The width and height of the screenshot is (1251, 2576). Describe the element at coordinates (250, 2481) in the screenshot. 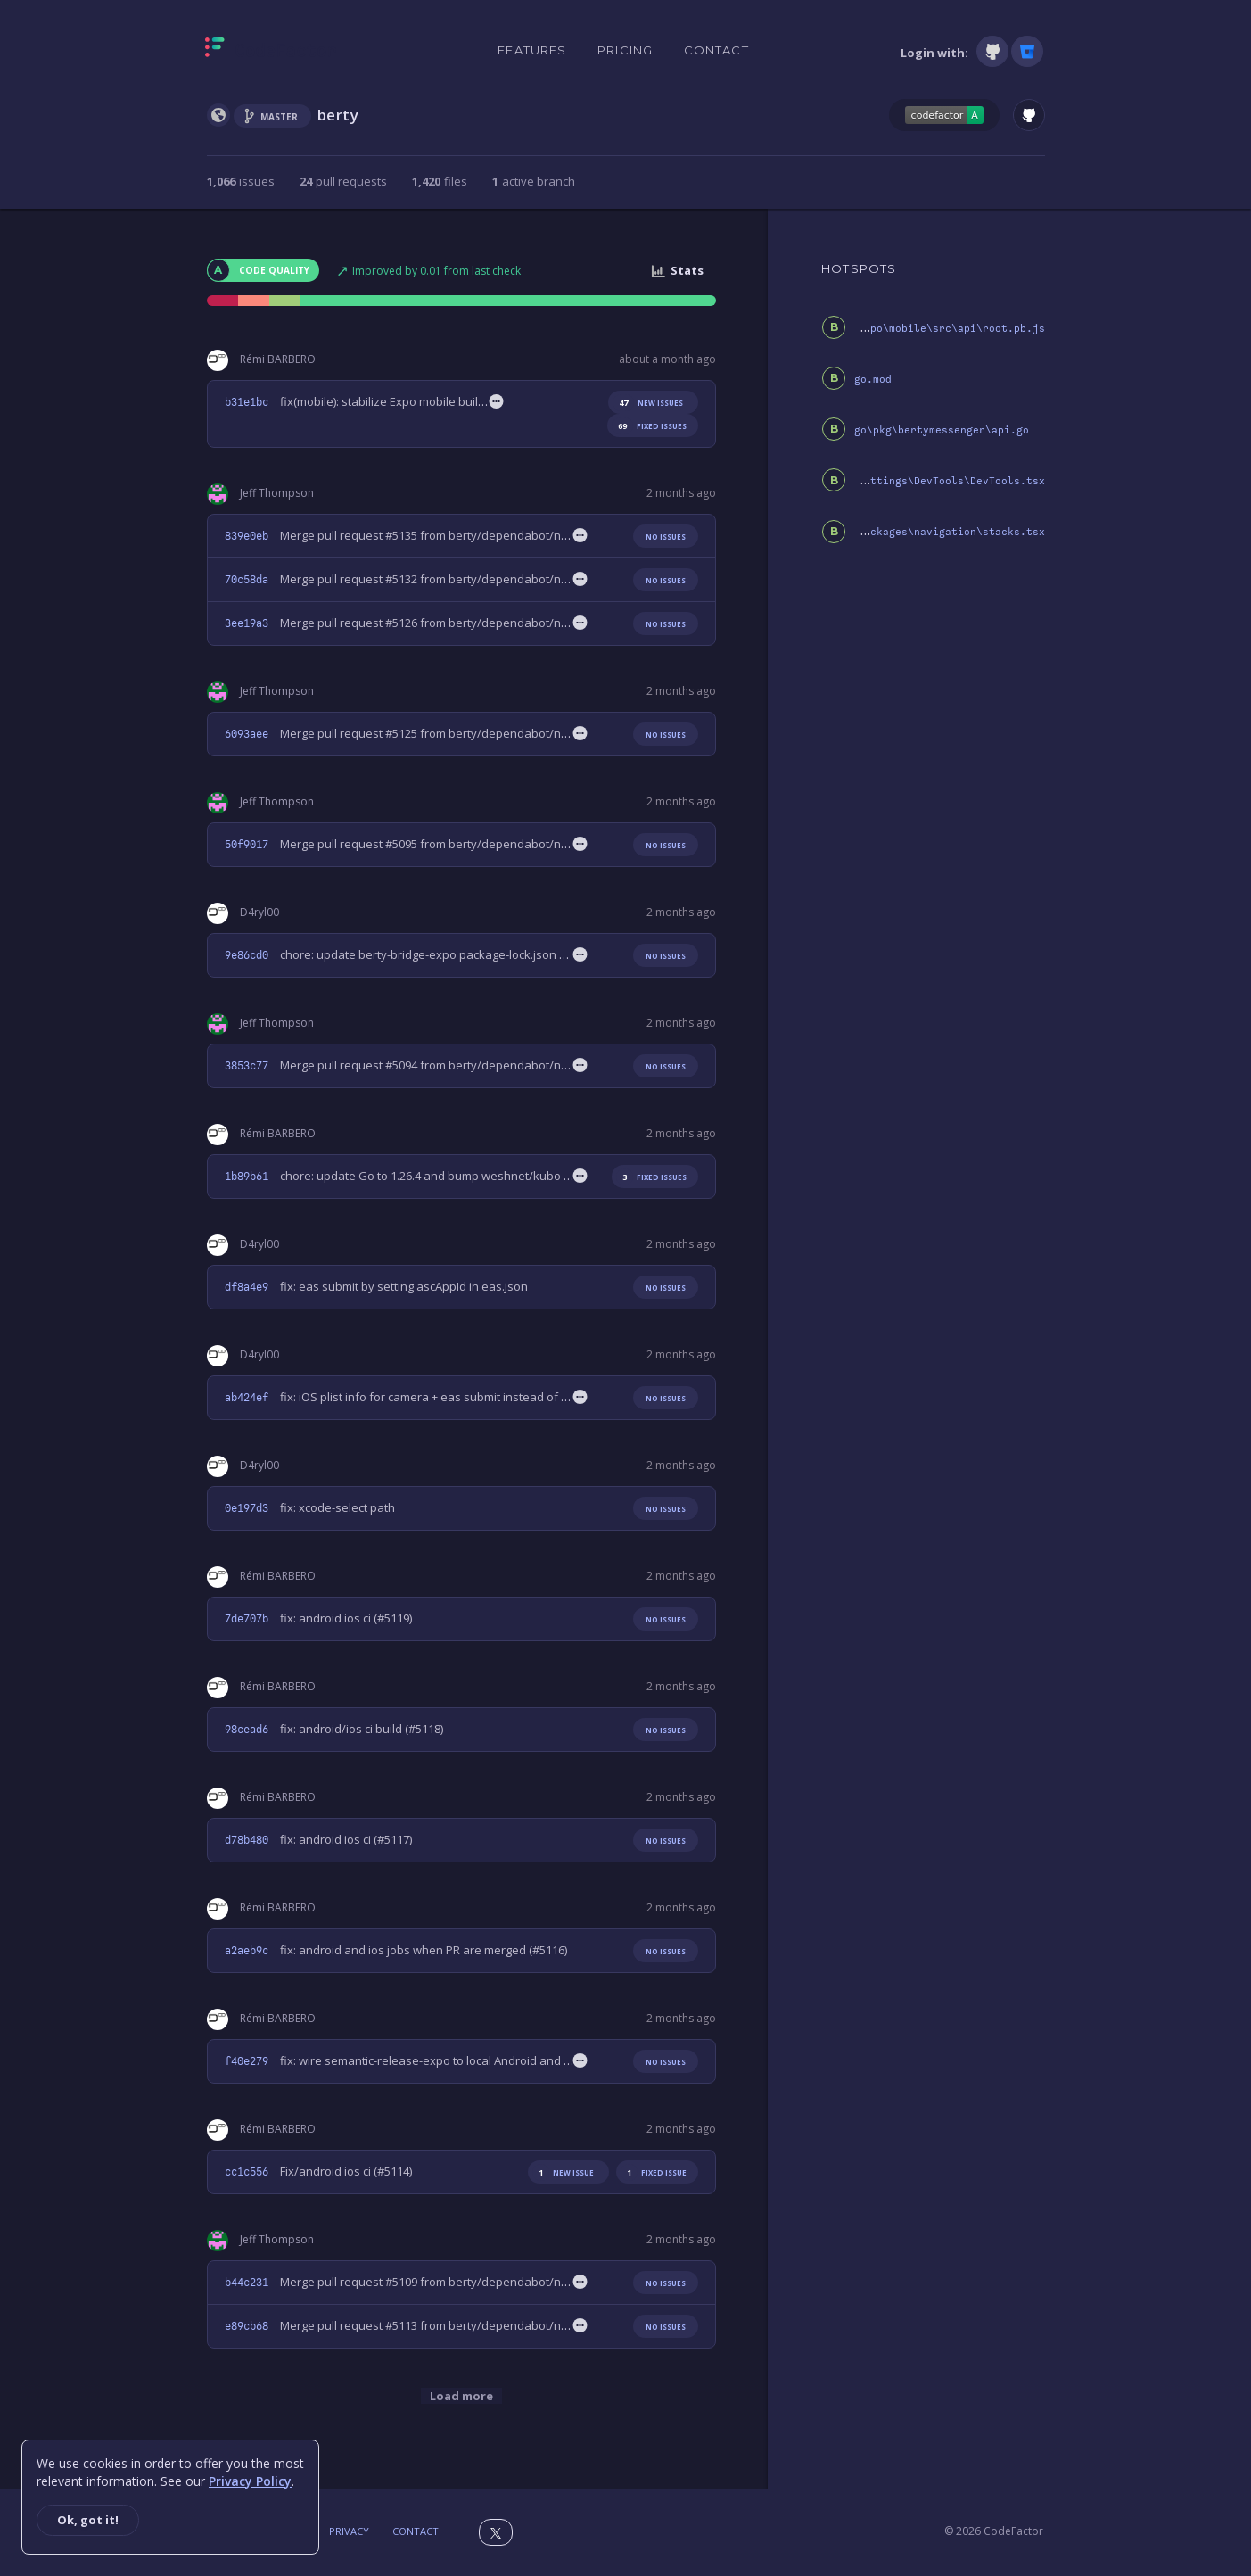

I see `Privacy Policy` at that location.